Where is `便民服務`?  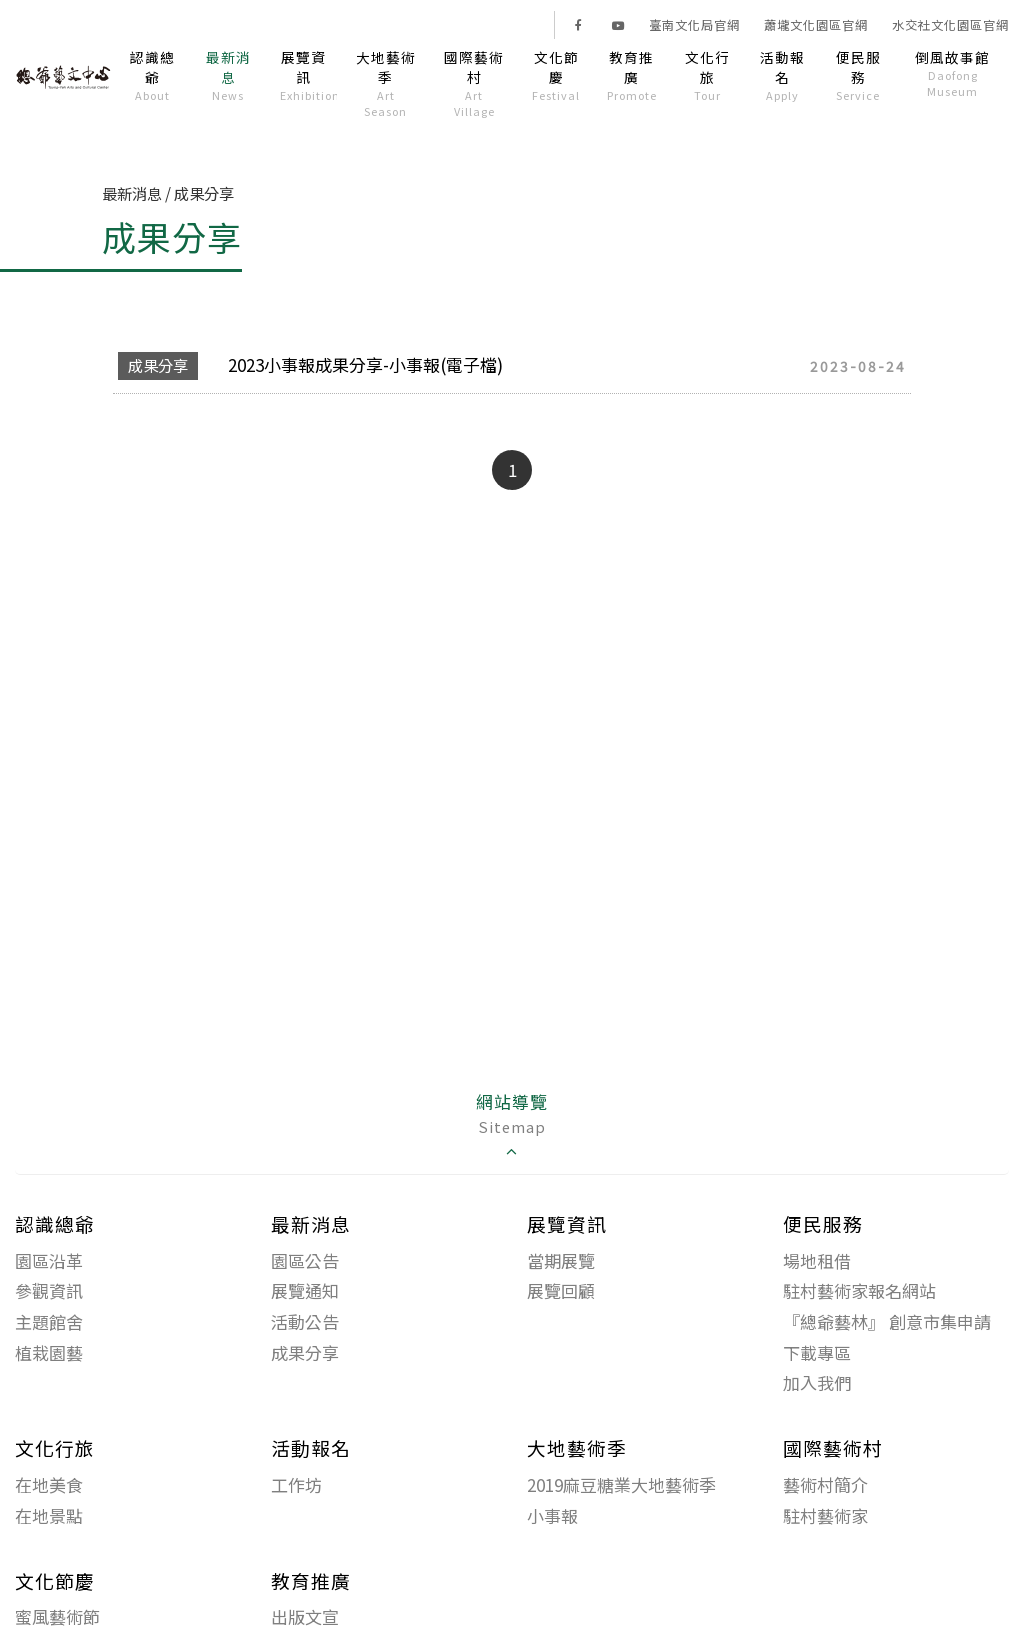 便民服務 is located at coordinates (858, 75).